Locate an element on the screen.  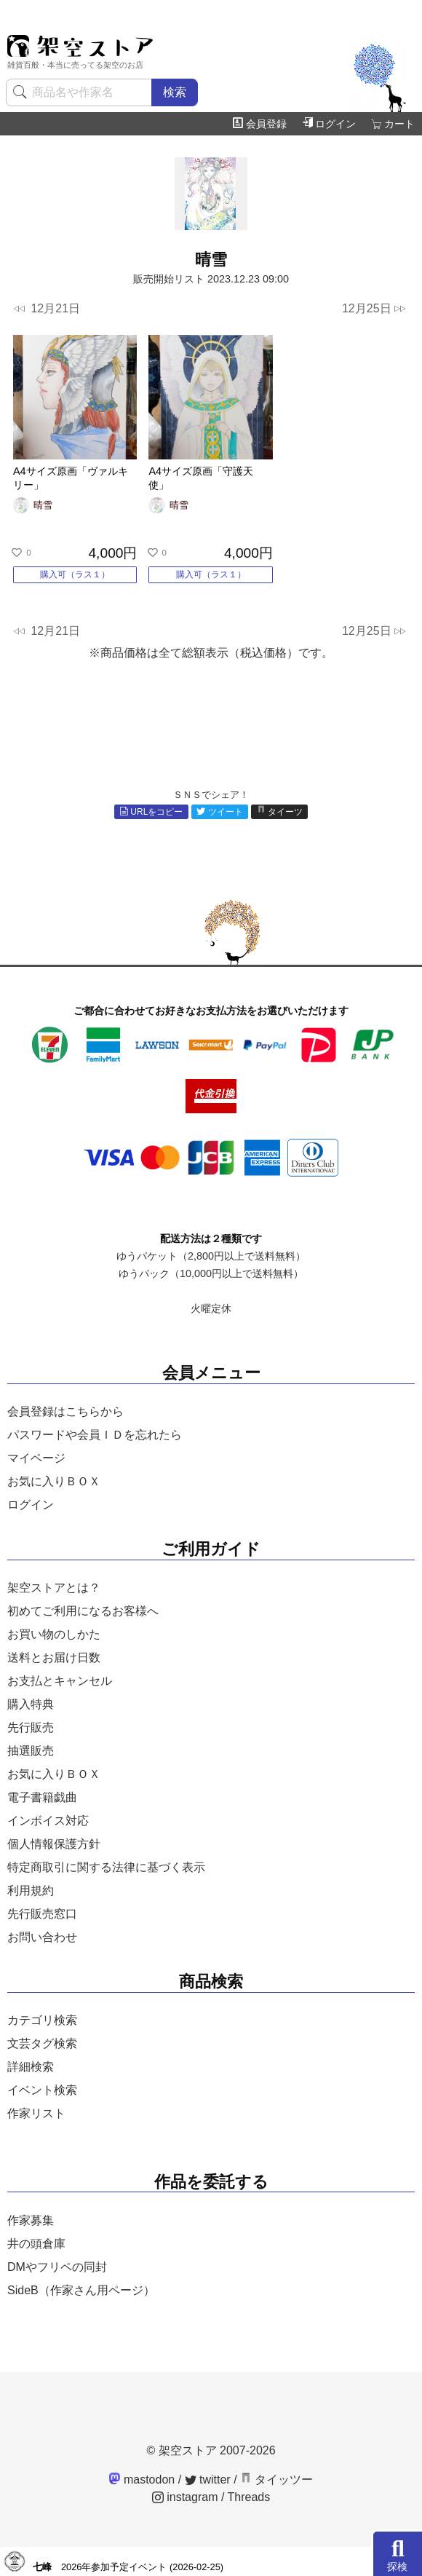
購入特典 is located at coordinates (30, 1704).